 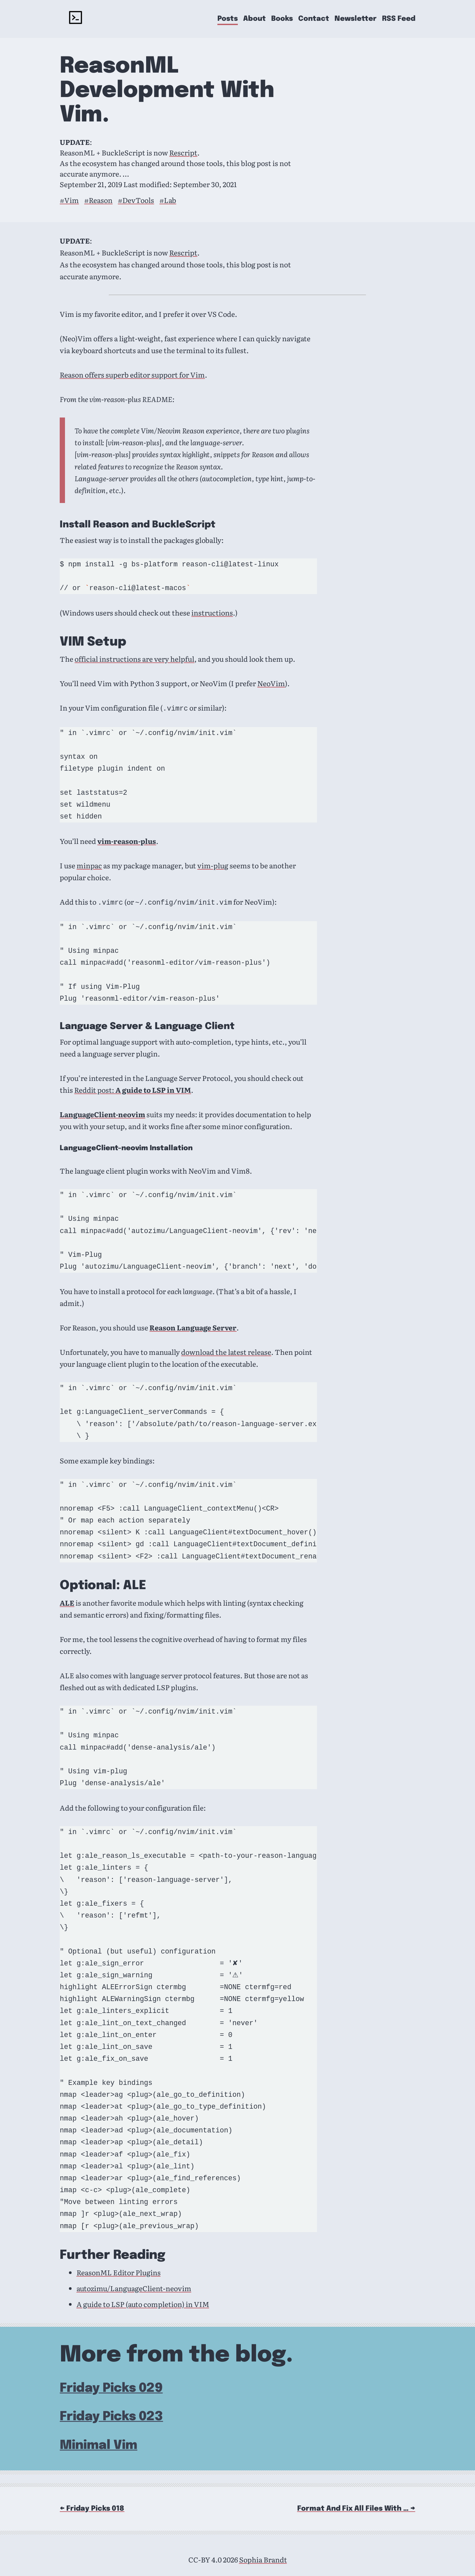 I want to click on ReasonML Editor Plugins, so click(x=119, y=2271).